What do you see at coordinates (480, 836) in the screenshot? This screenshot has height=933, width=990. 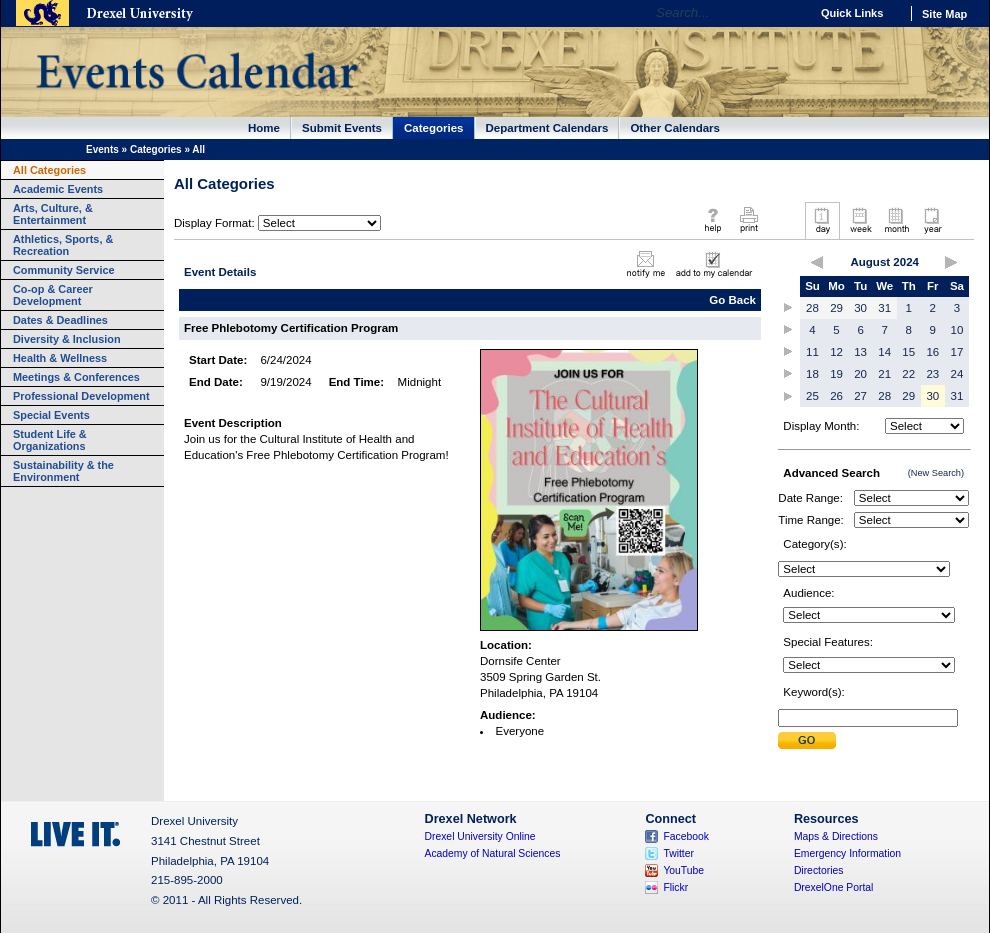 I see `Drexel University Online` at bounding box center [480, 836].